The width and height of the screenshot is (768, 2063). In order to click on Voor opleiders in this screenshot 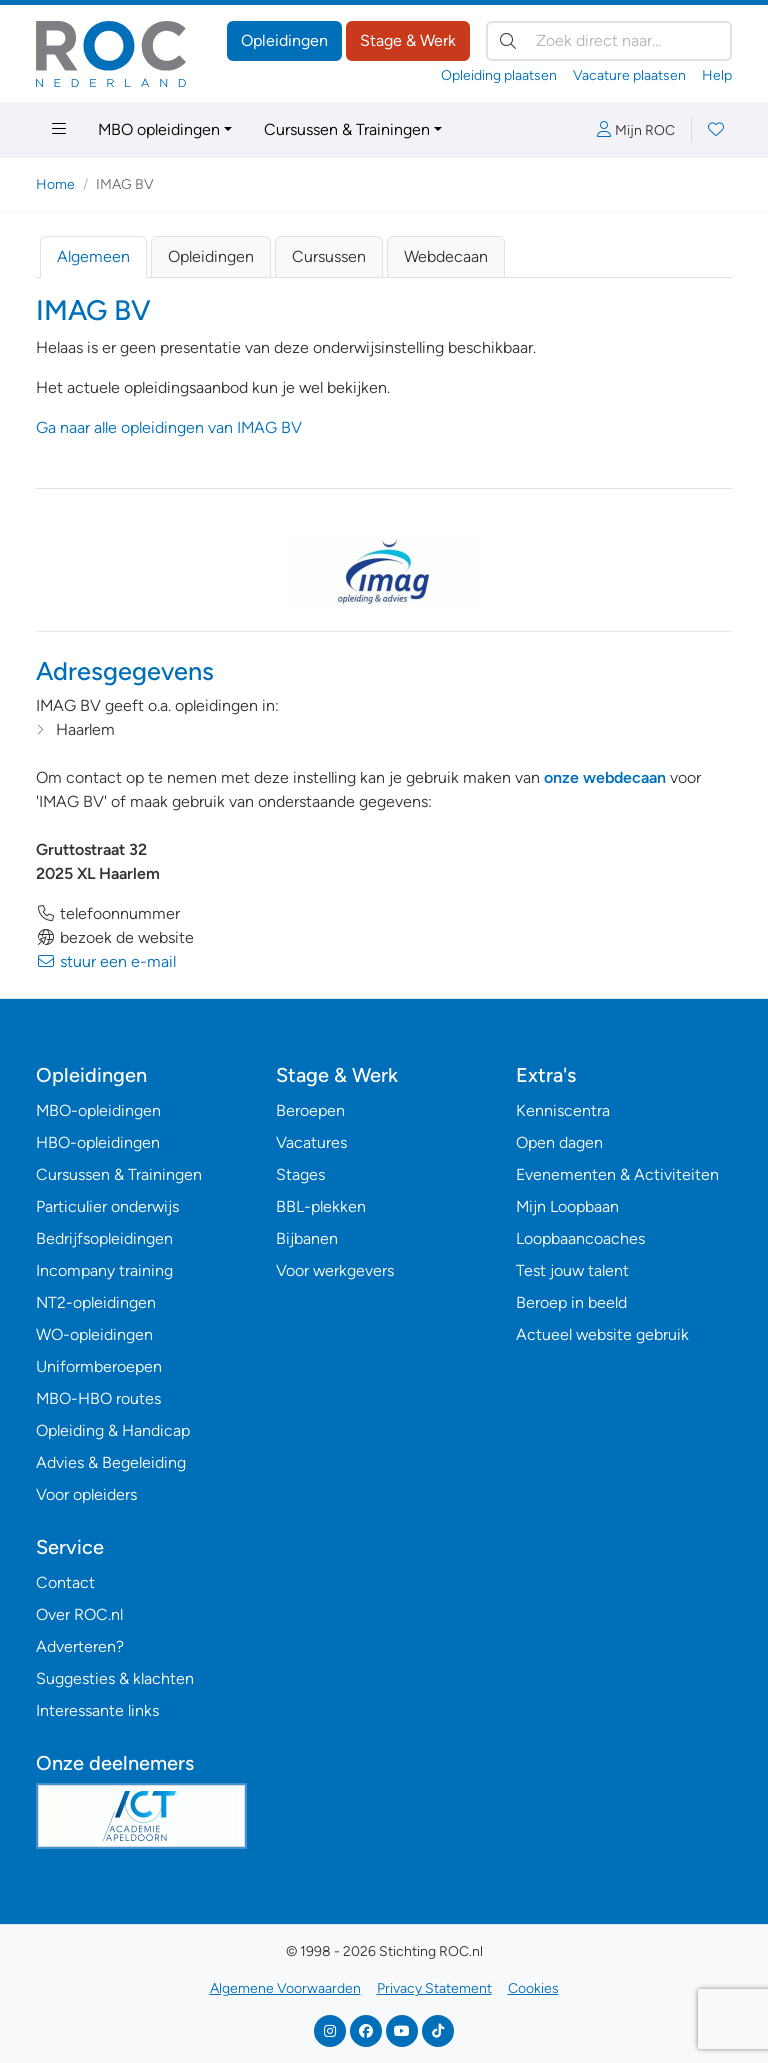, I will do `click(86, 1494)`.